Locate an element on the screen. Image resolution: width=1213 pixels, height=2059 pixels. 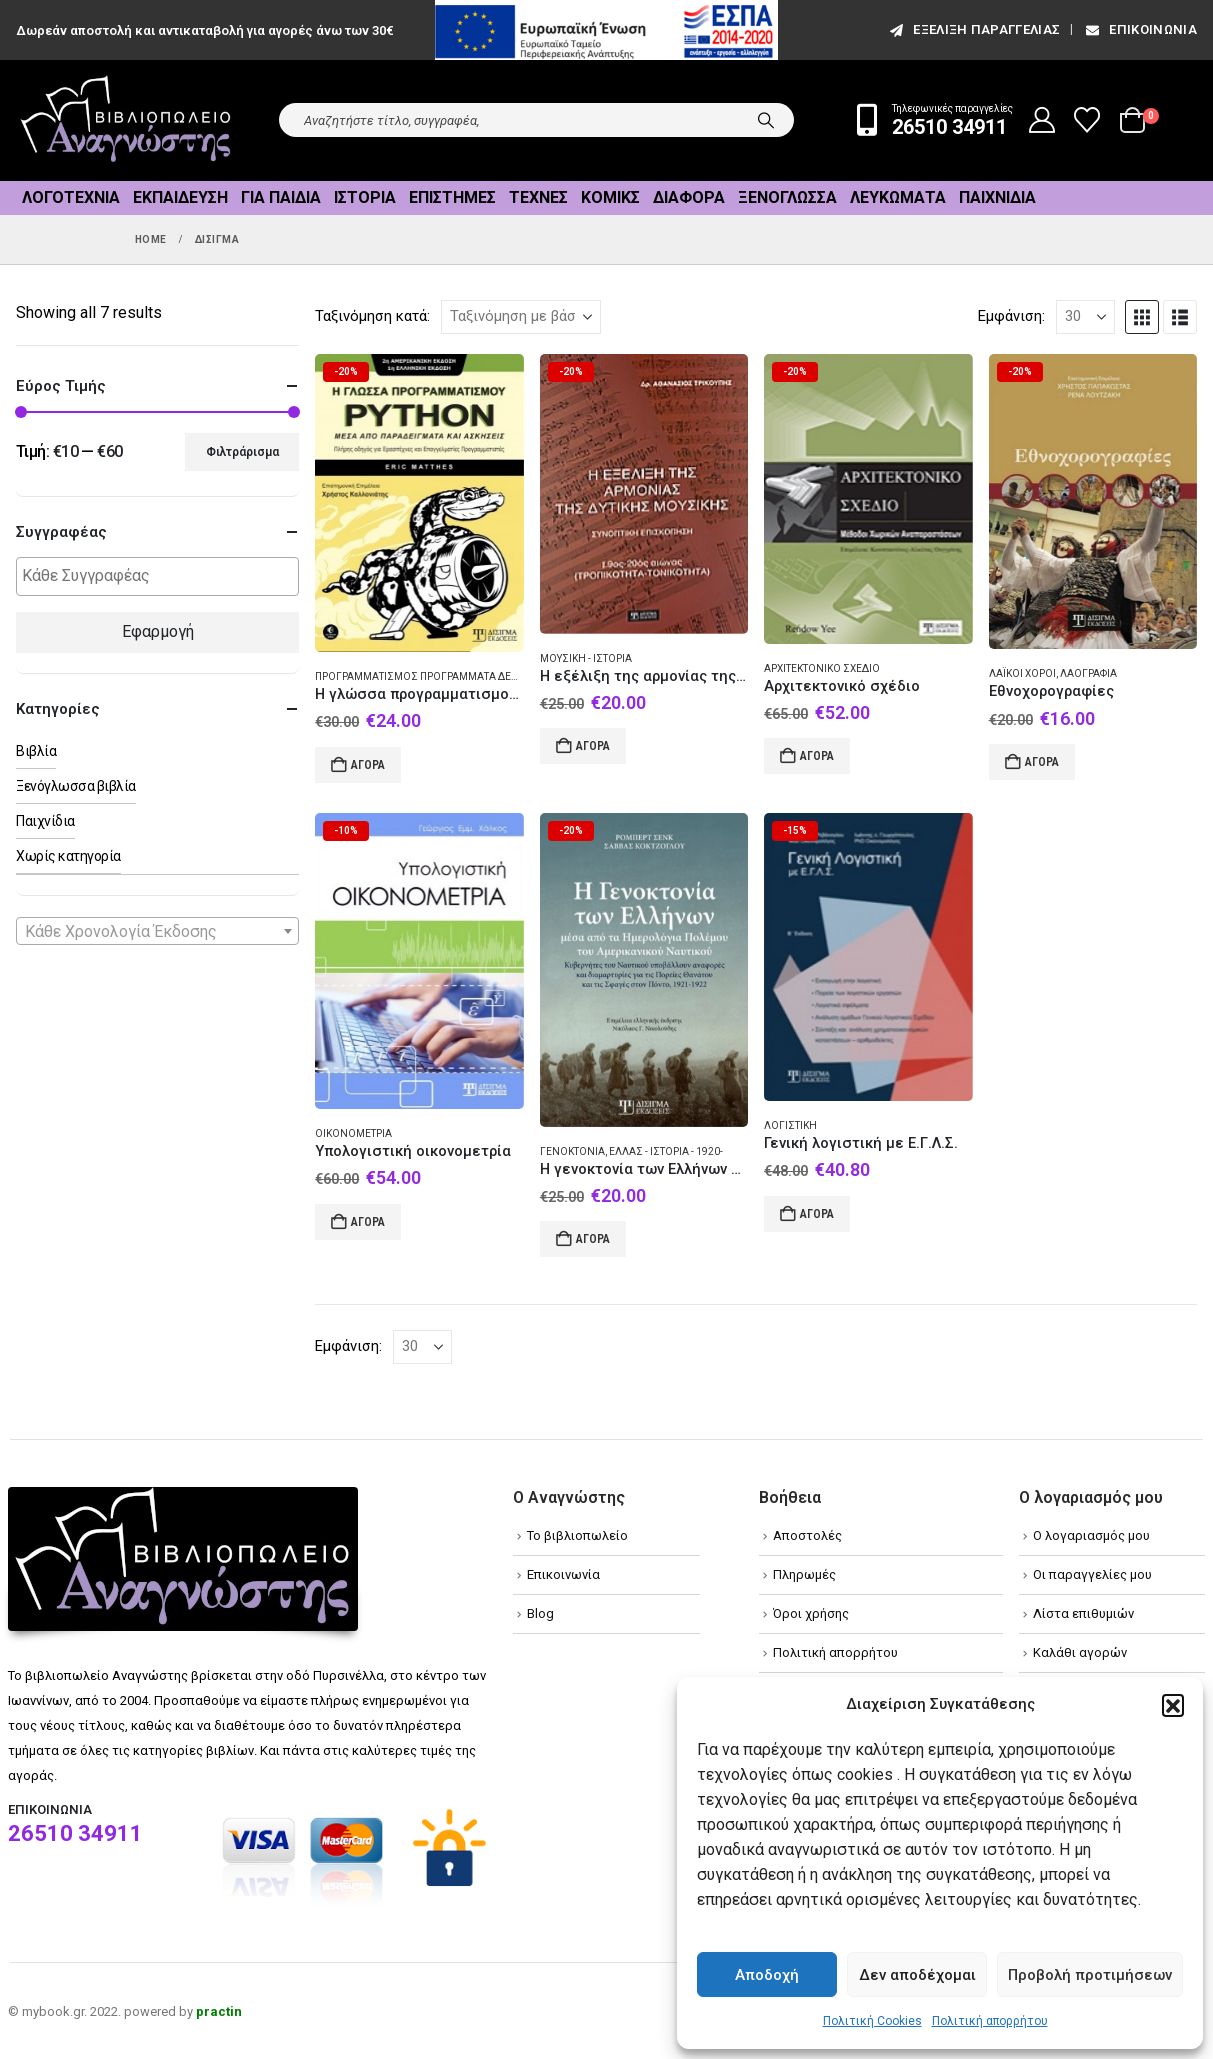
Εμφάνιση: is located at coordinates (1011, 316).